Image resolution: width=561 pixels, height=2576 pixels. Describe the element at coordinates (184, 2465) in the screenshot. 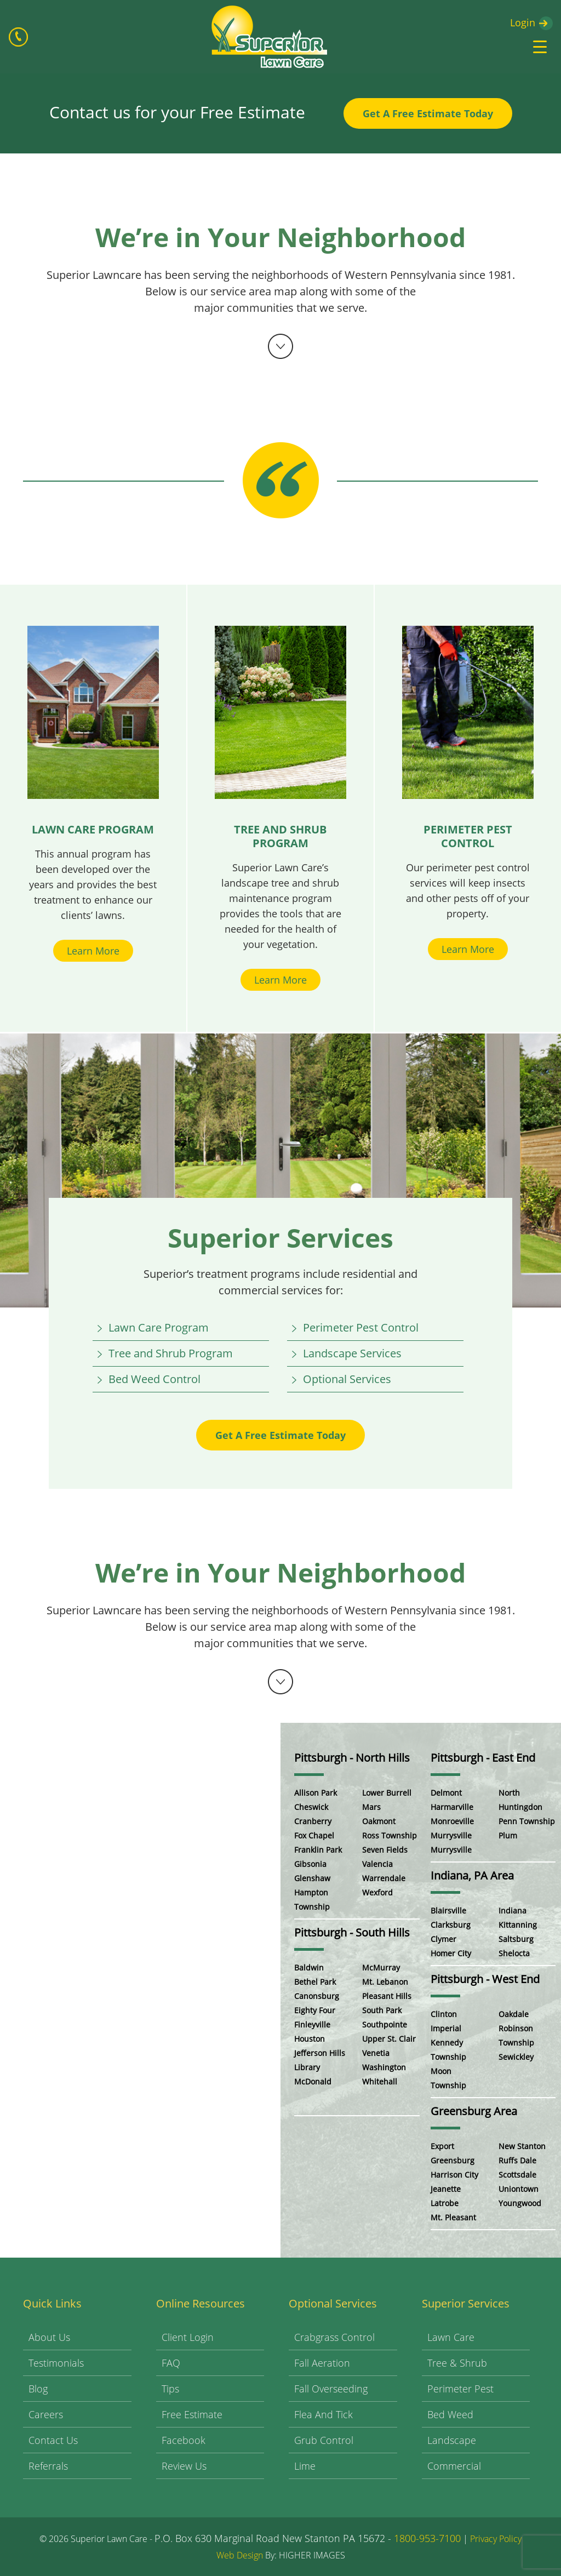

I see `Review Us` at that location.